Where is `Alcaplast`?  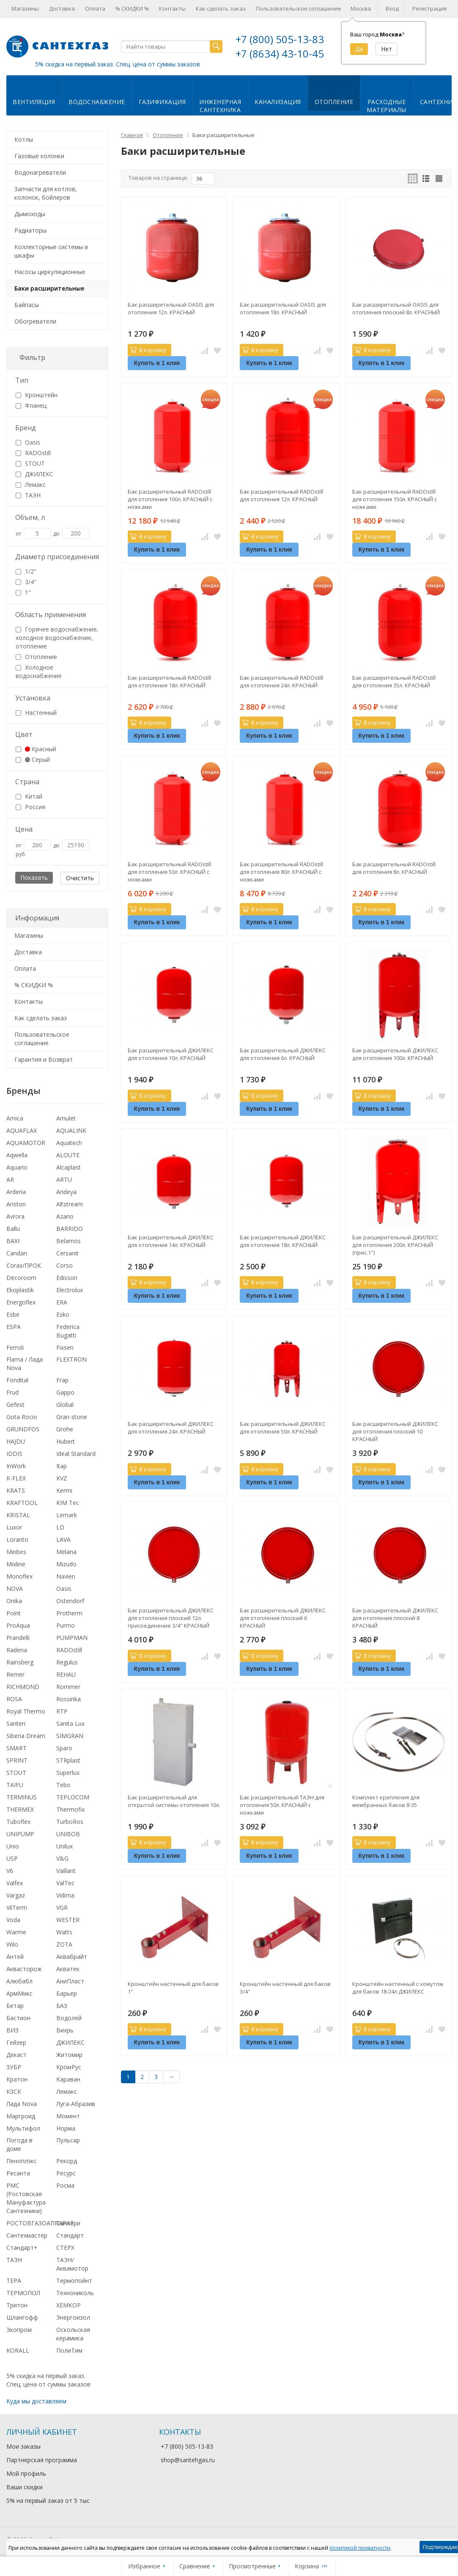 Alcaplast is located at coordinates (68, 1167).